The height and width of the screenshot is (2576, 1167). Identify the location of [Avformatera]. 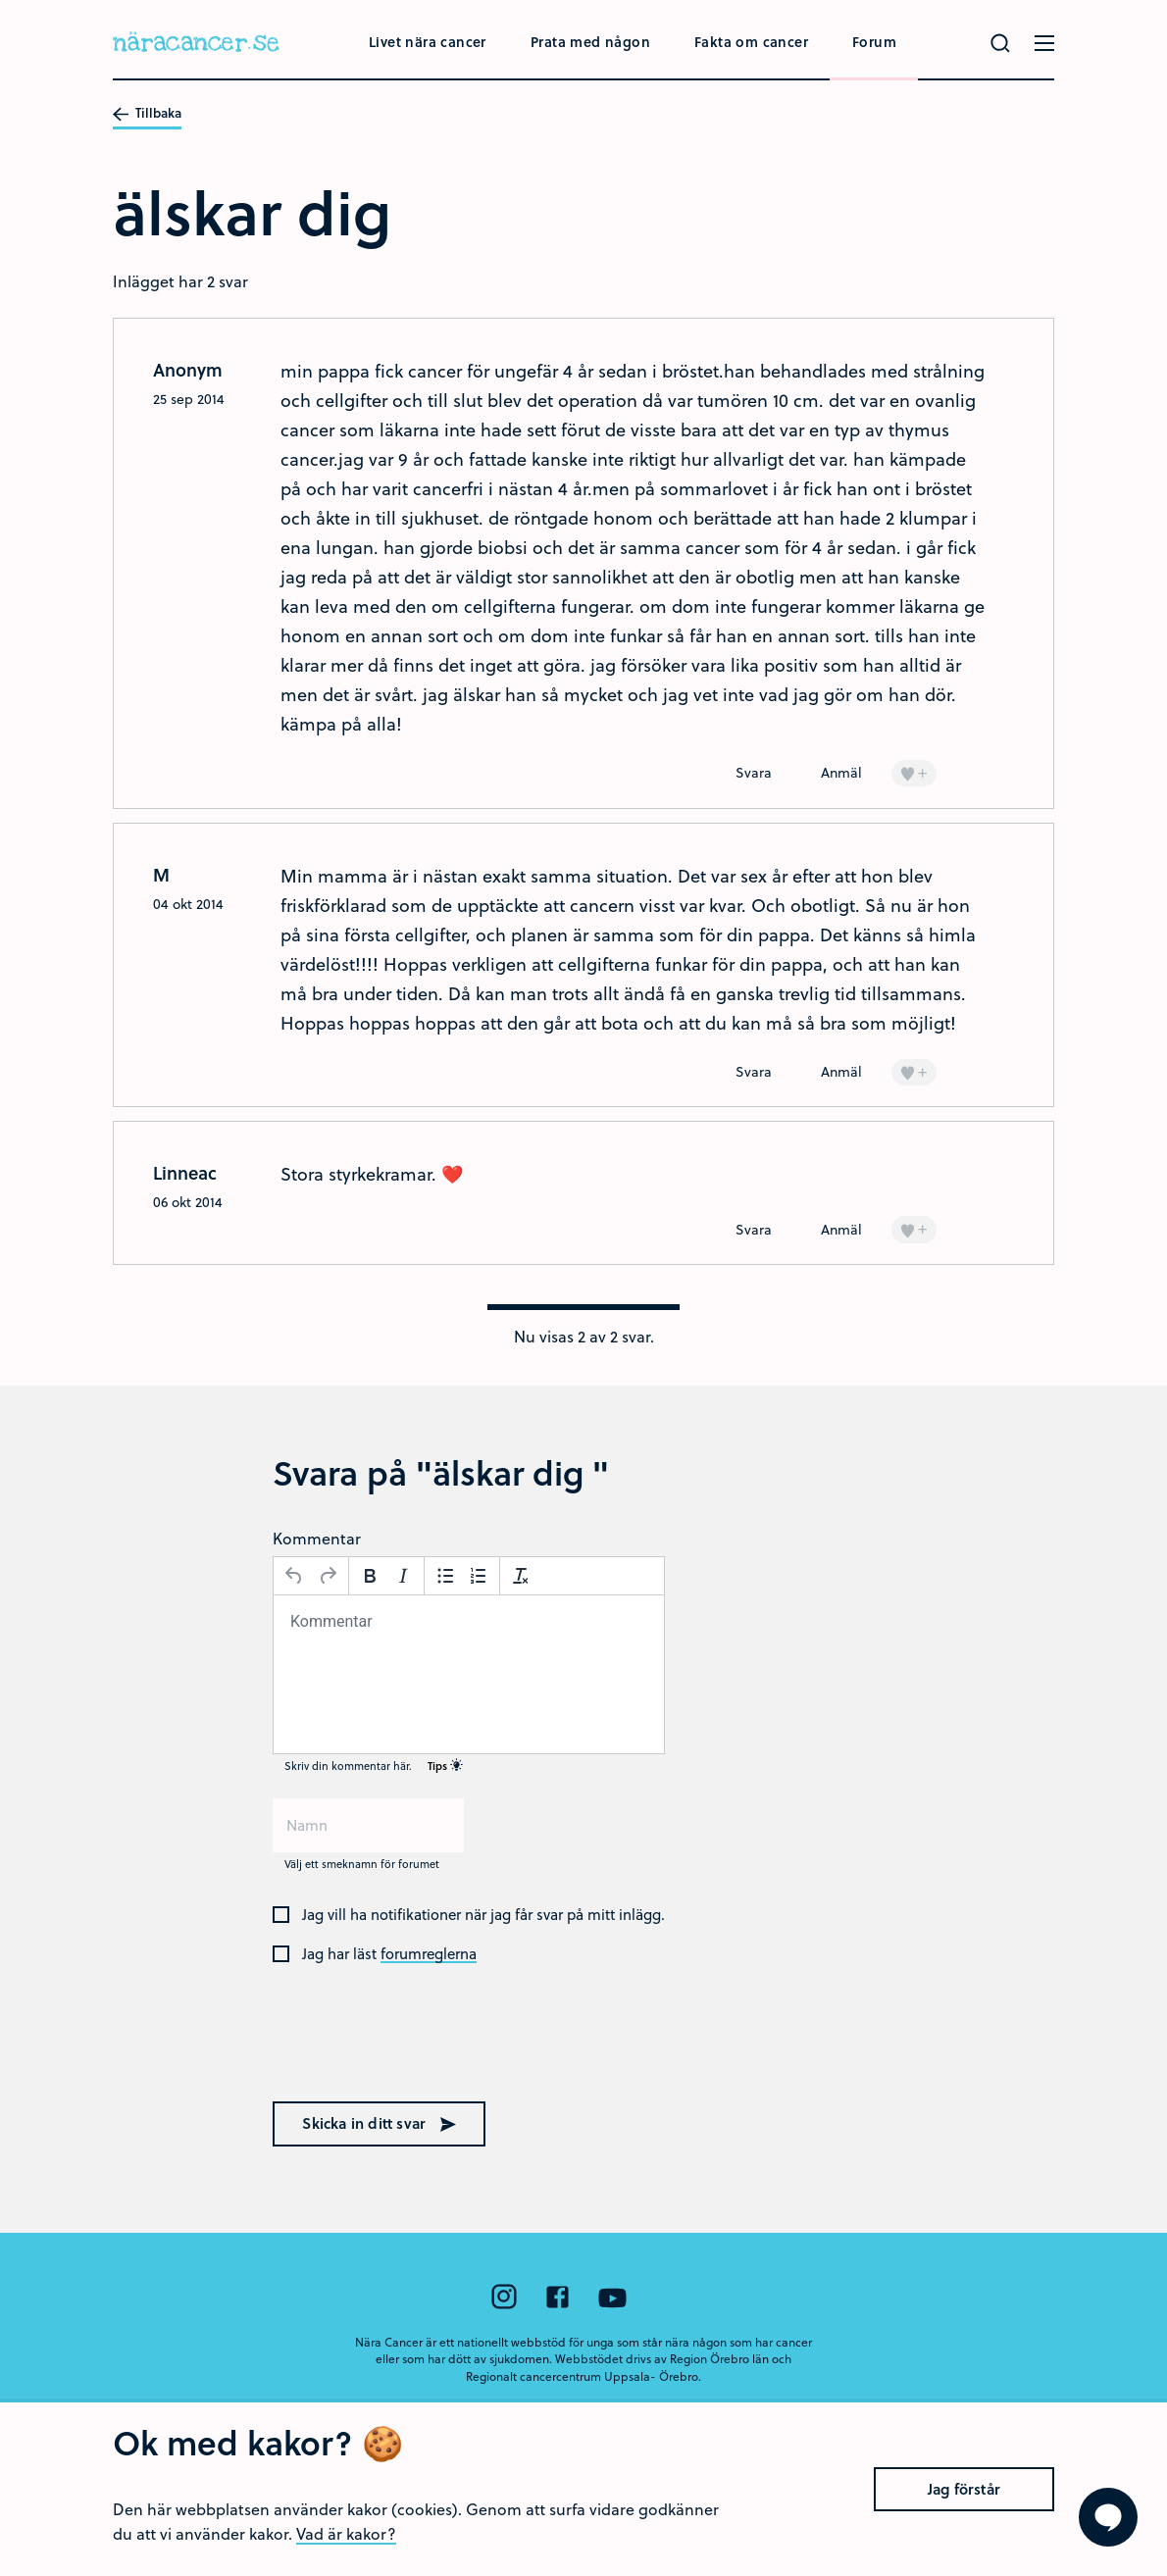
(520, 1575).